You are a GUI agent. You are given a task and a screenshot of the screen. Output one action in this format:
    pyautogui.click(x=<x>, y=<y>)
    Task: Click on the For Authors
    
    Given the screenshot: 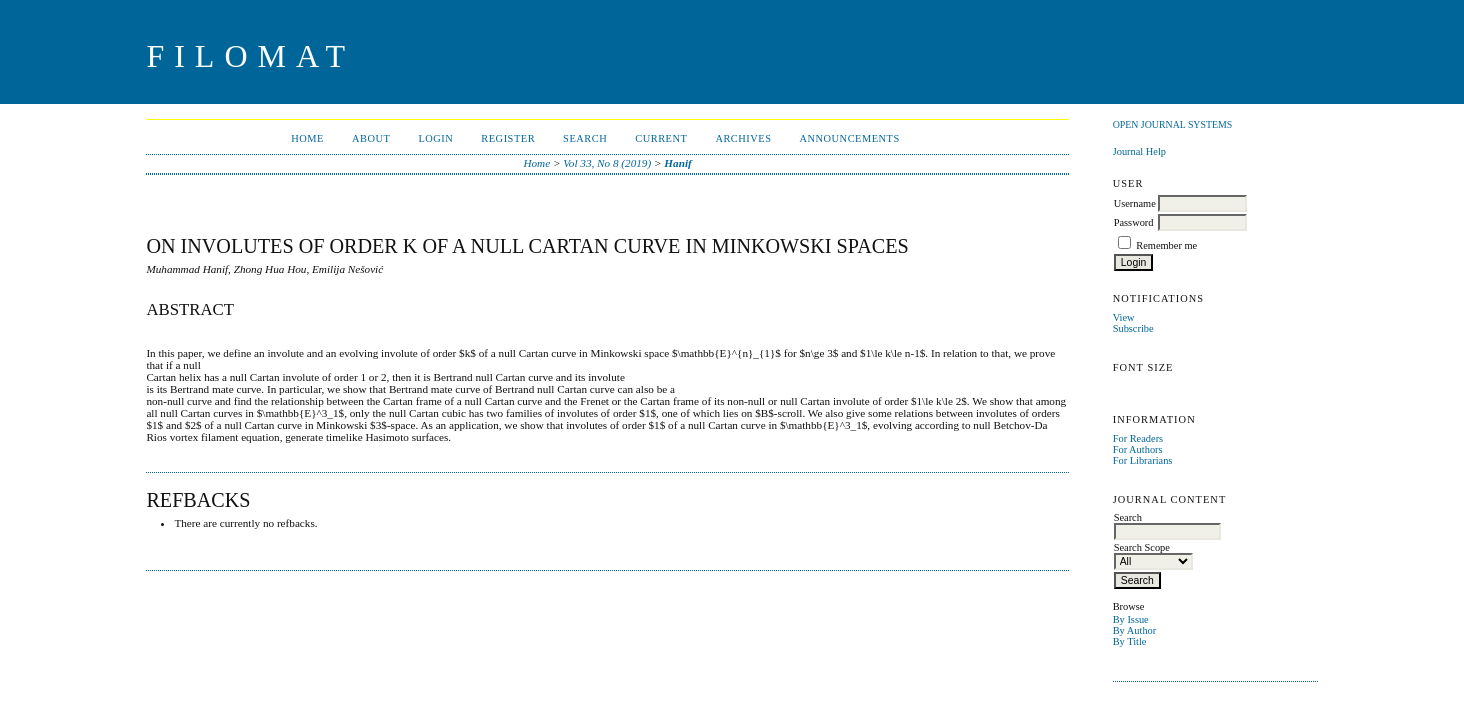 What is the action you would take?
    pyautogui.click(x=1138, y=449)
    